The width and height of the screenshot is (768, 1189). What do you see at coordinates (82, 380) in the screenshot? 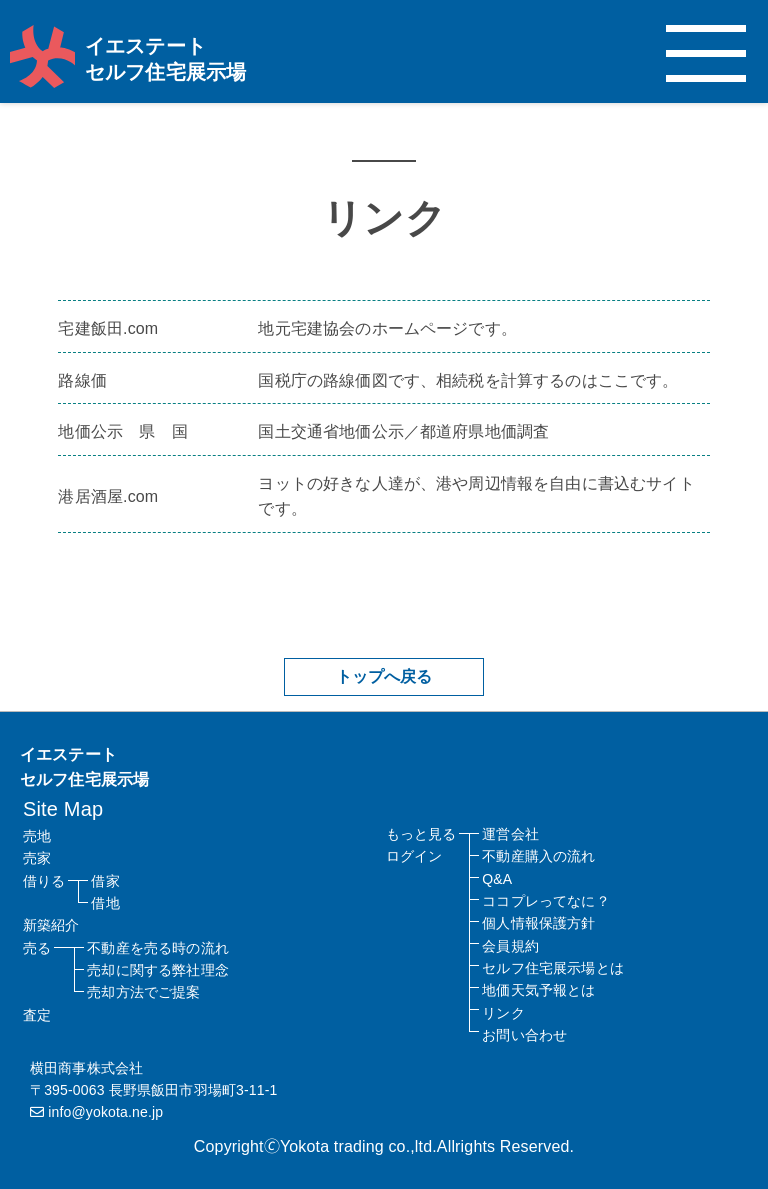
I see `路線価` at bounding box center [82, 380].